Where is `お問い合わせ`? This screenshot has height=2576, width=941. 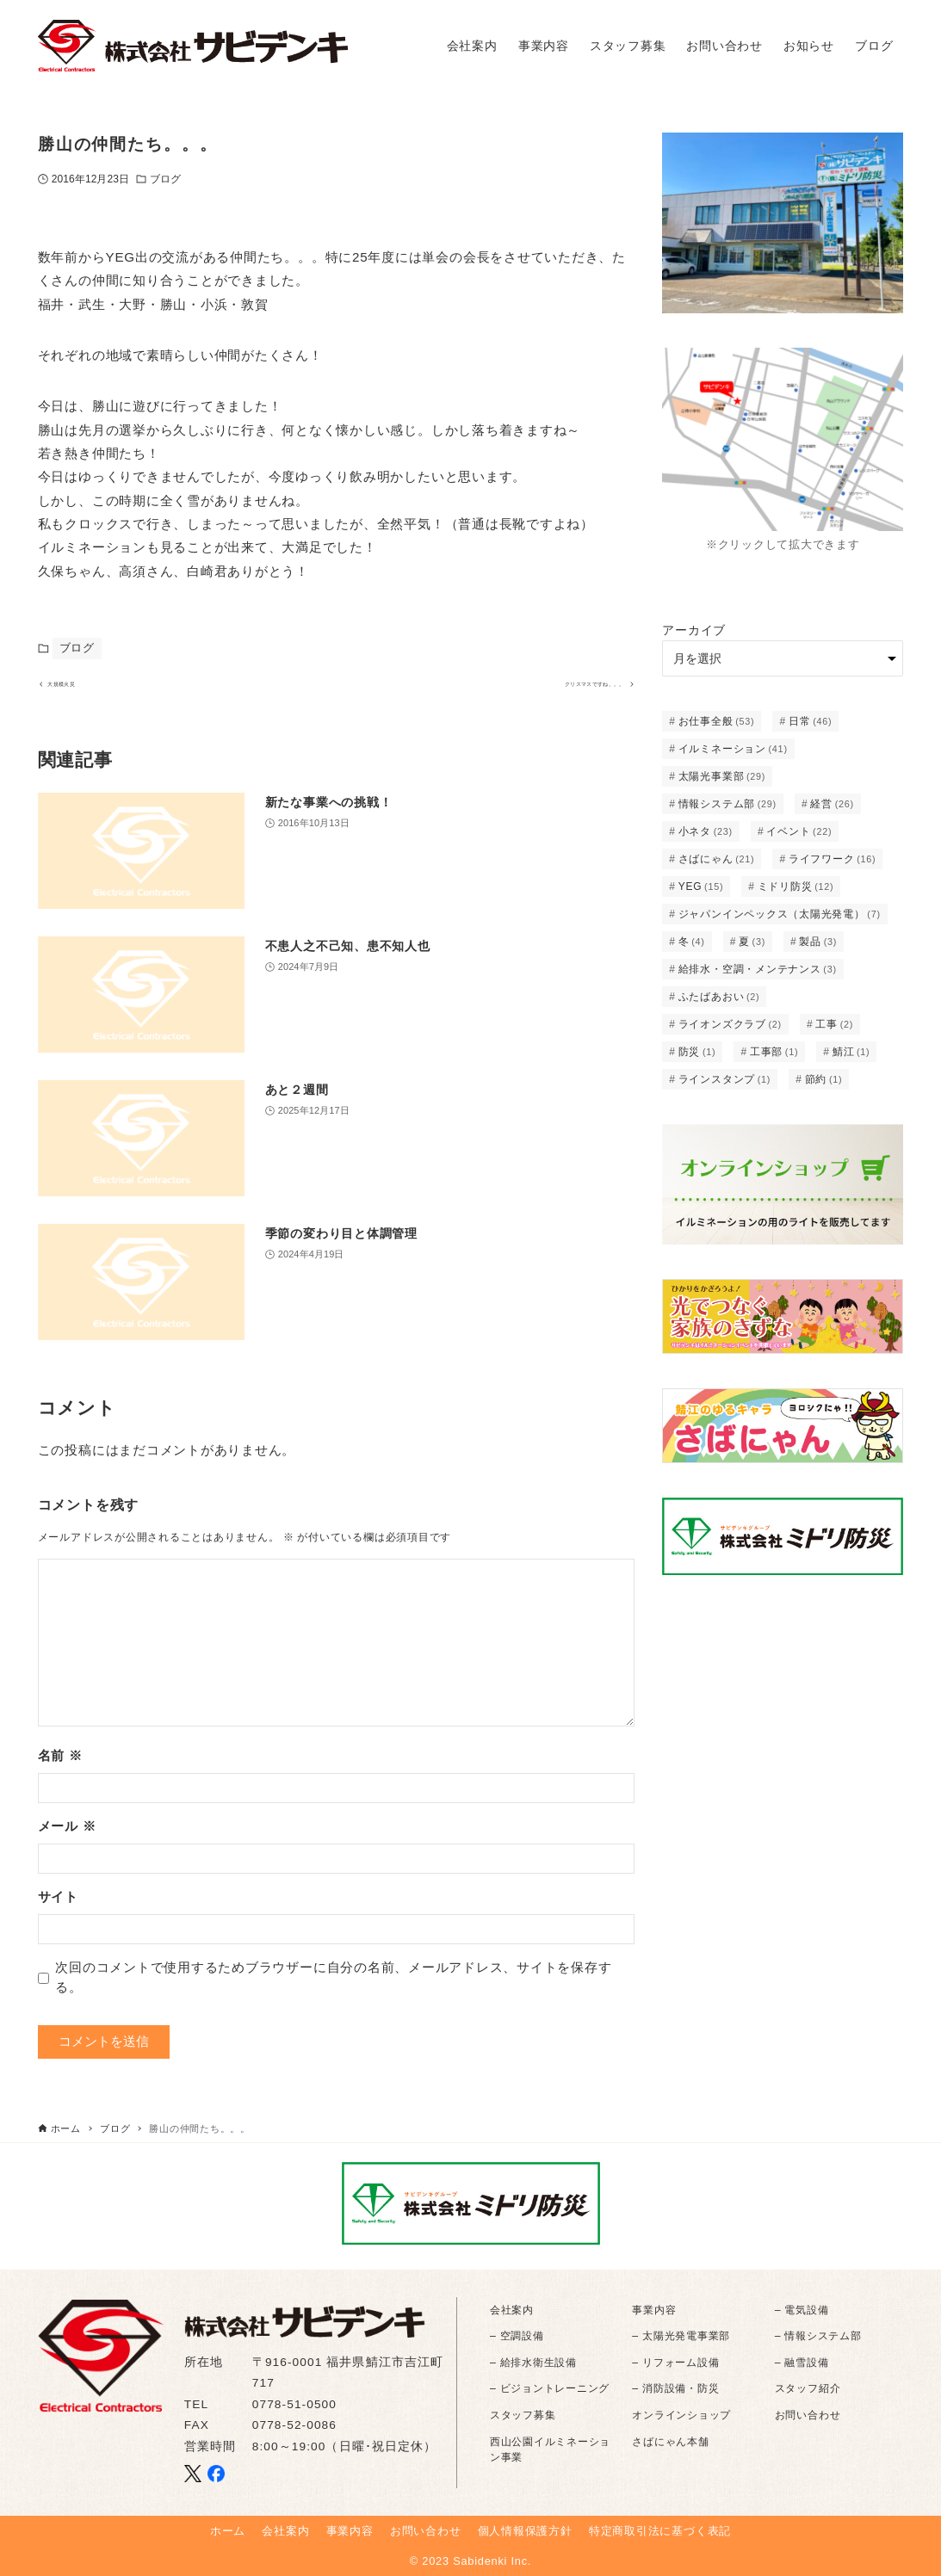 お問い合わせ is located at coordinates (808, 2415).